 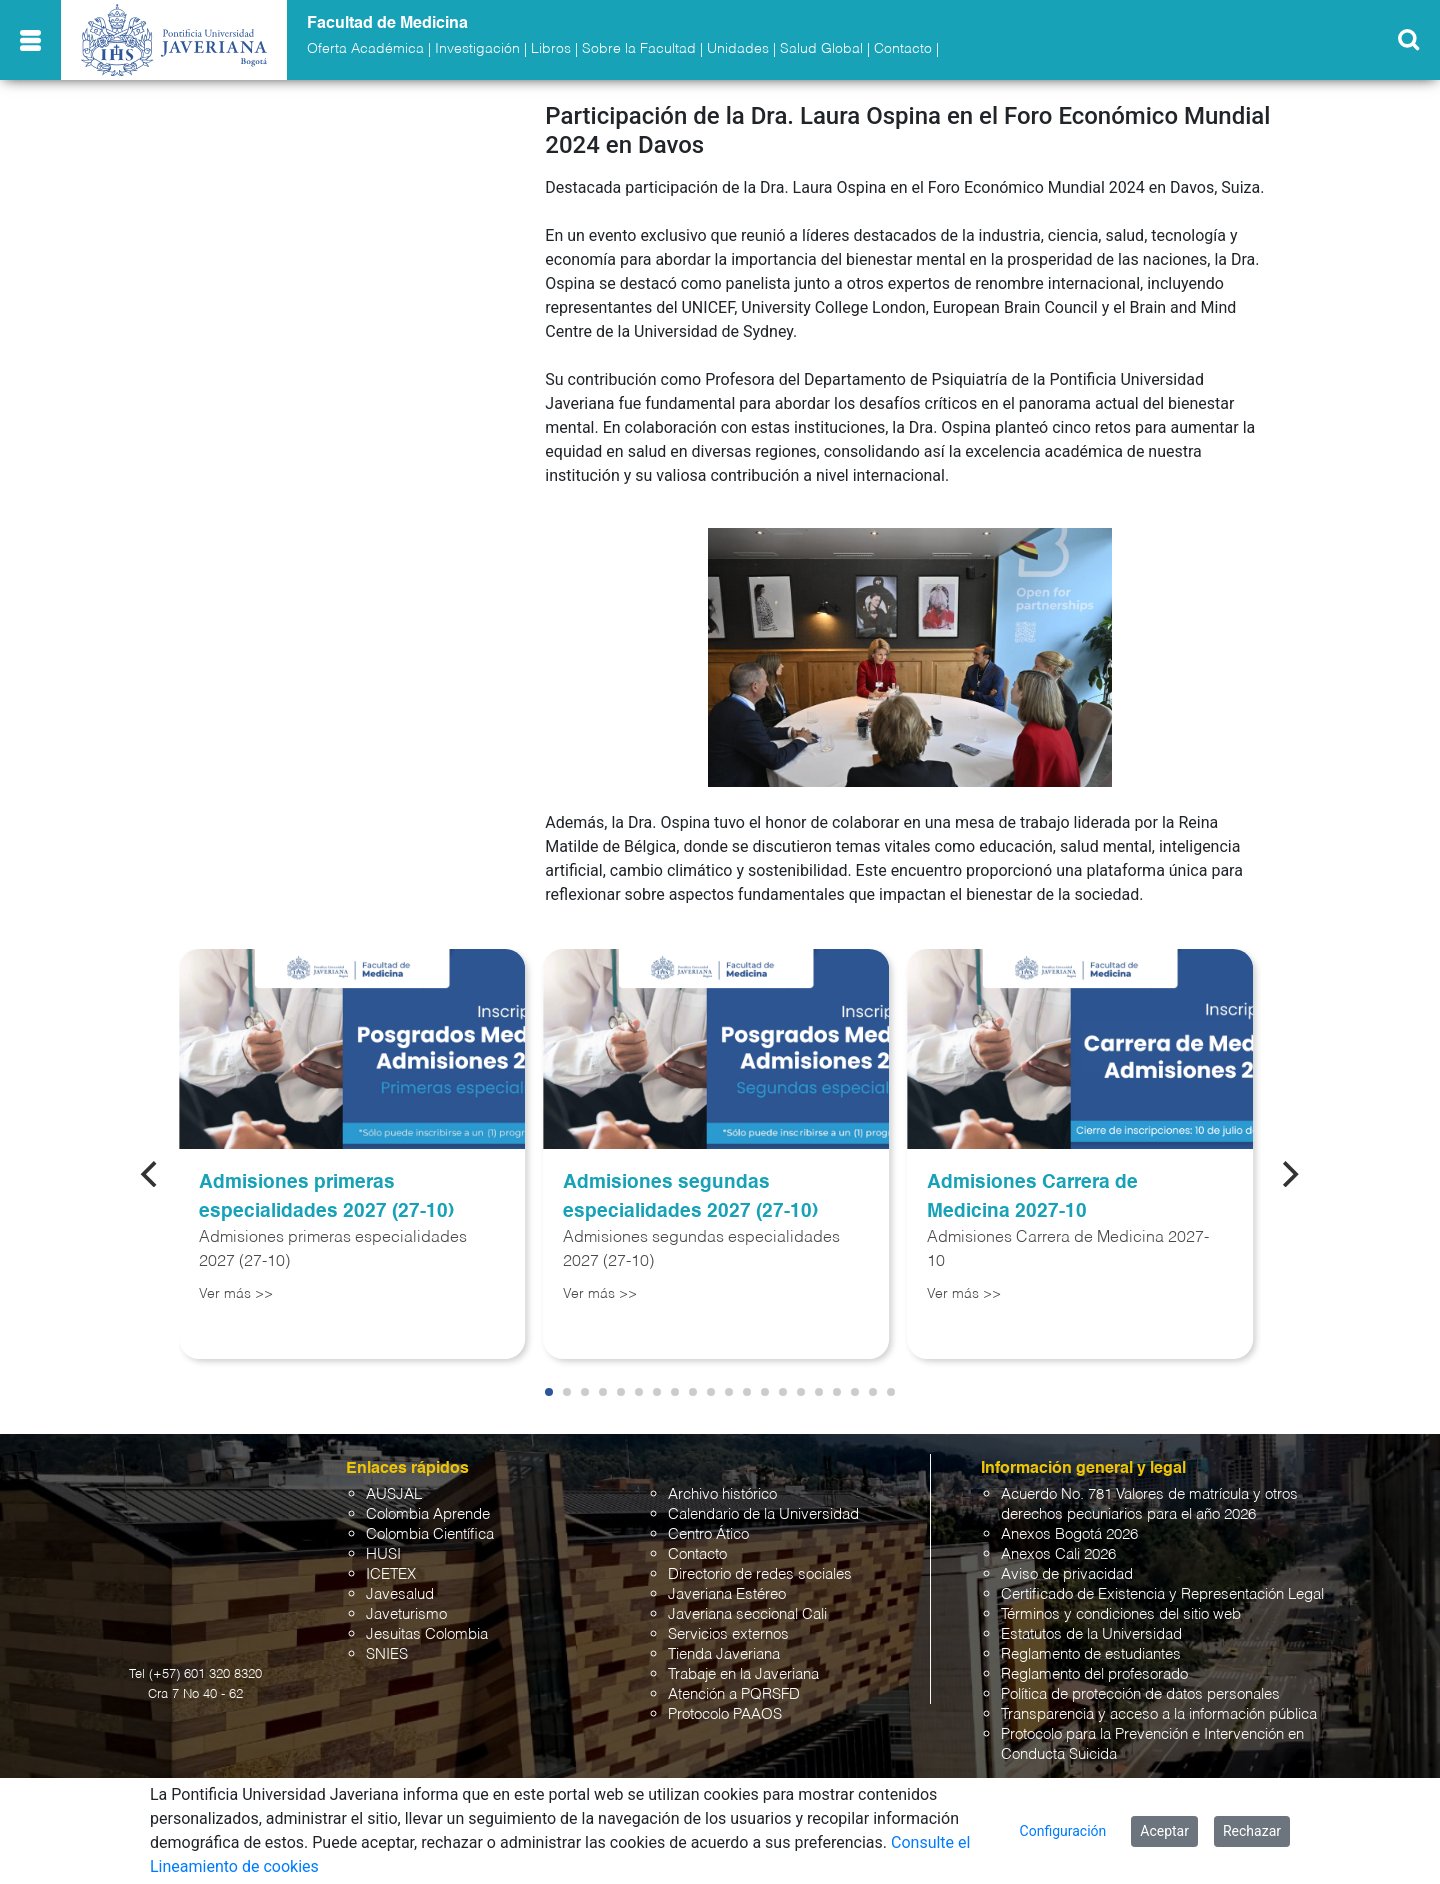 I want to click on Reglamento de estudiantes, so click(x=1091, y=1654).